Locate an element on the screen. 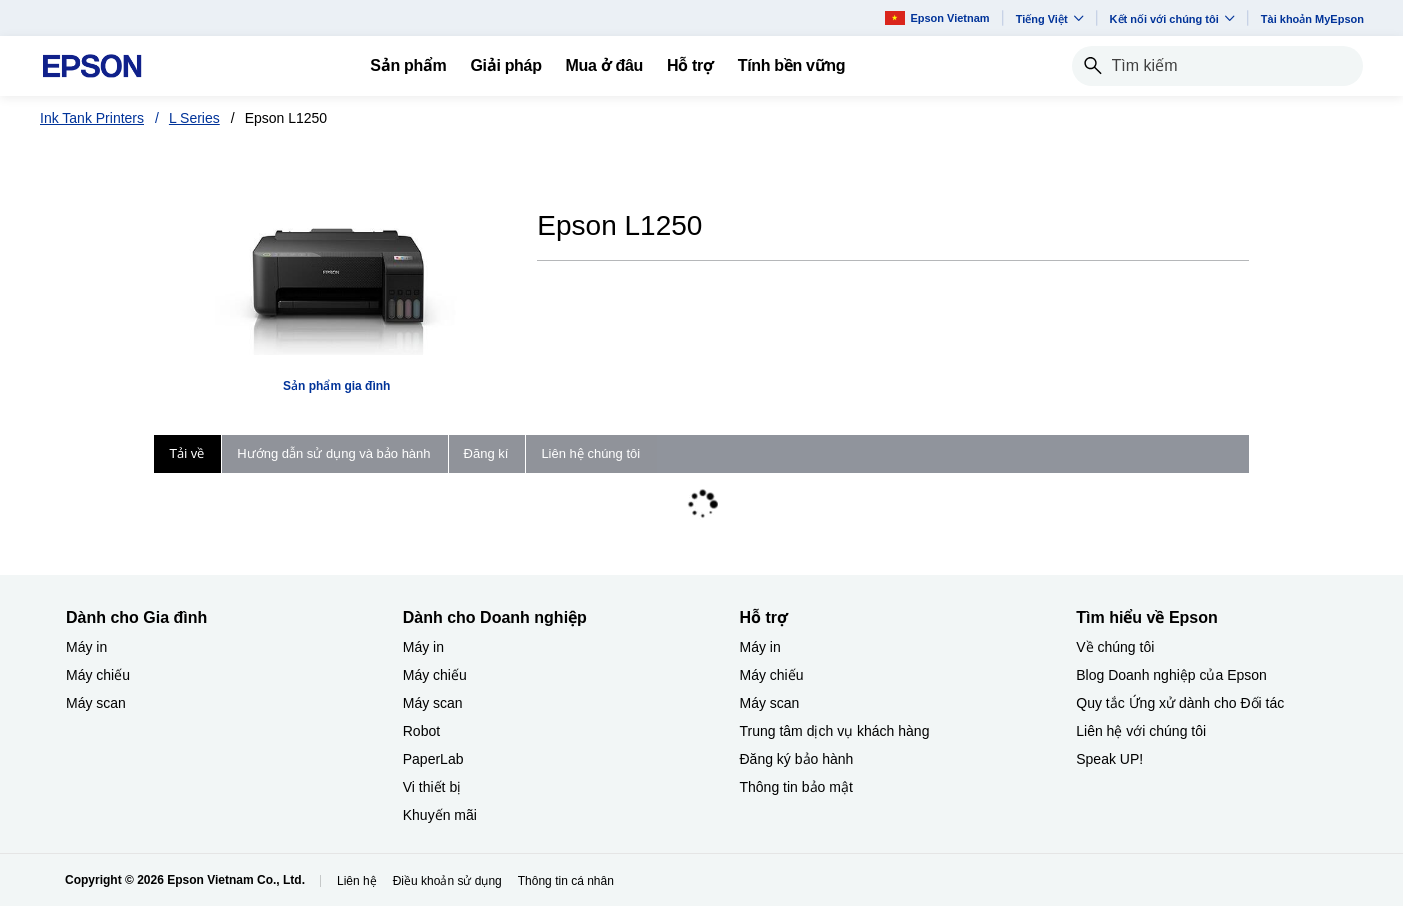  Tải về [tab] is located at coordinates (186, 453).